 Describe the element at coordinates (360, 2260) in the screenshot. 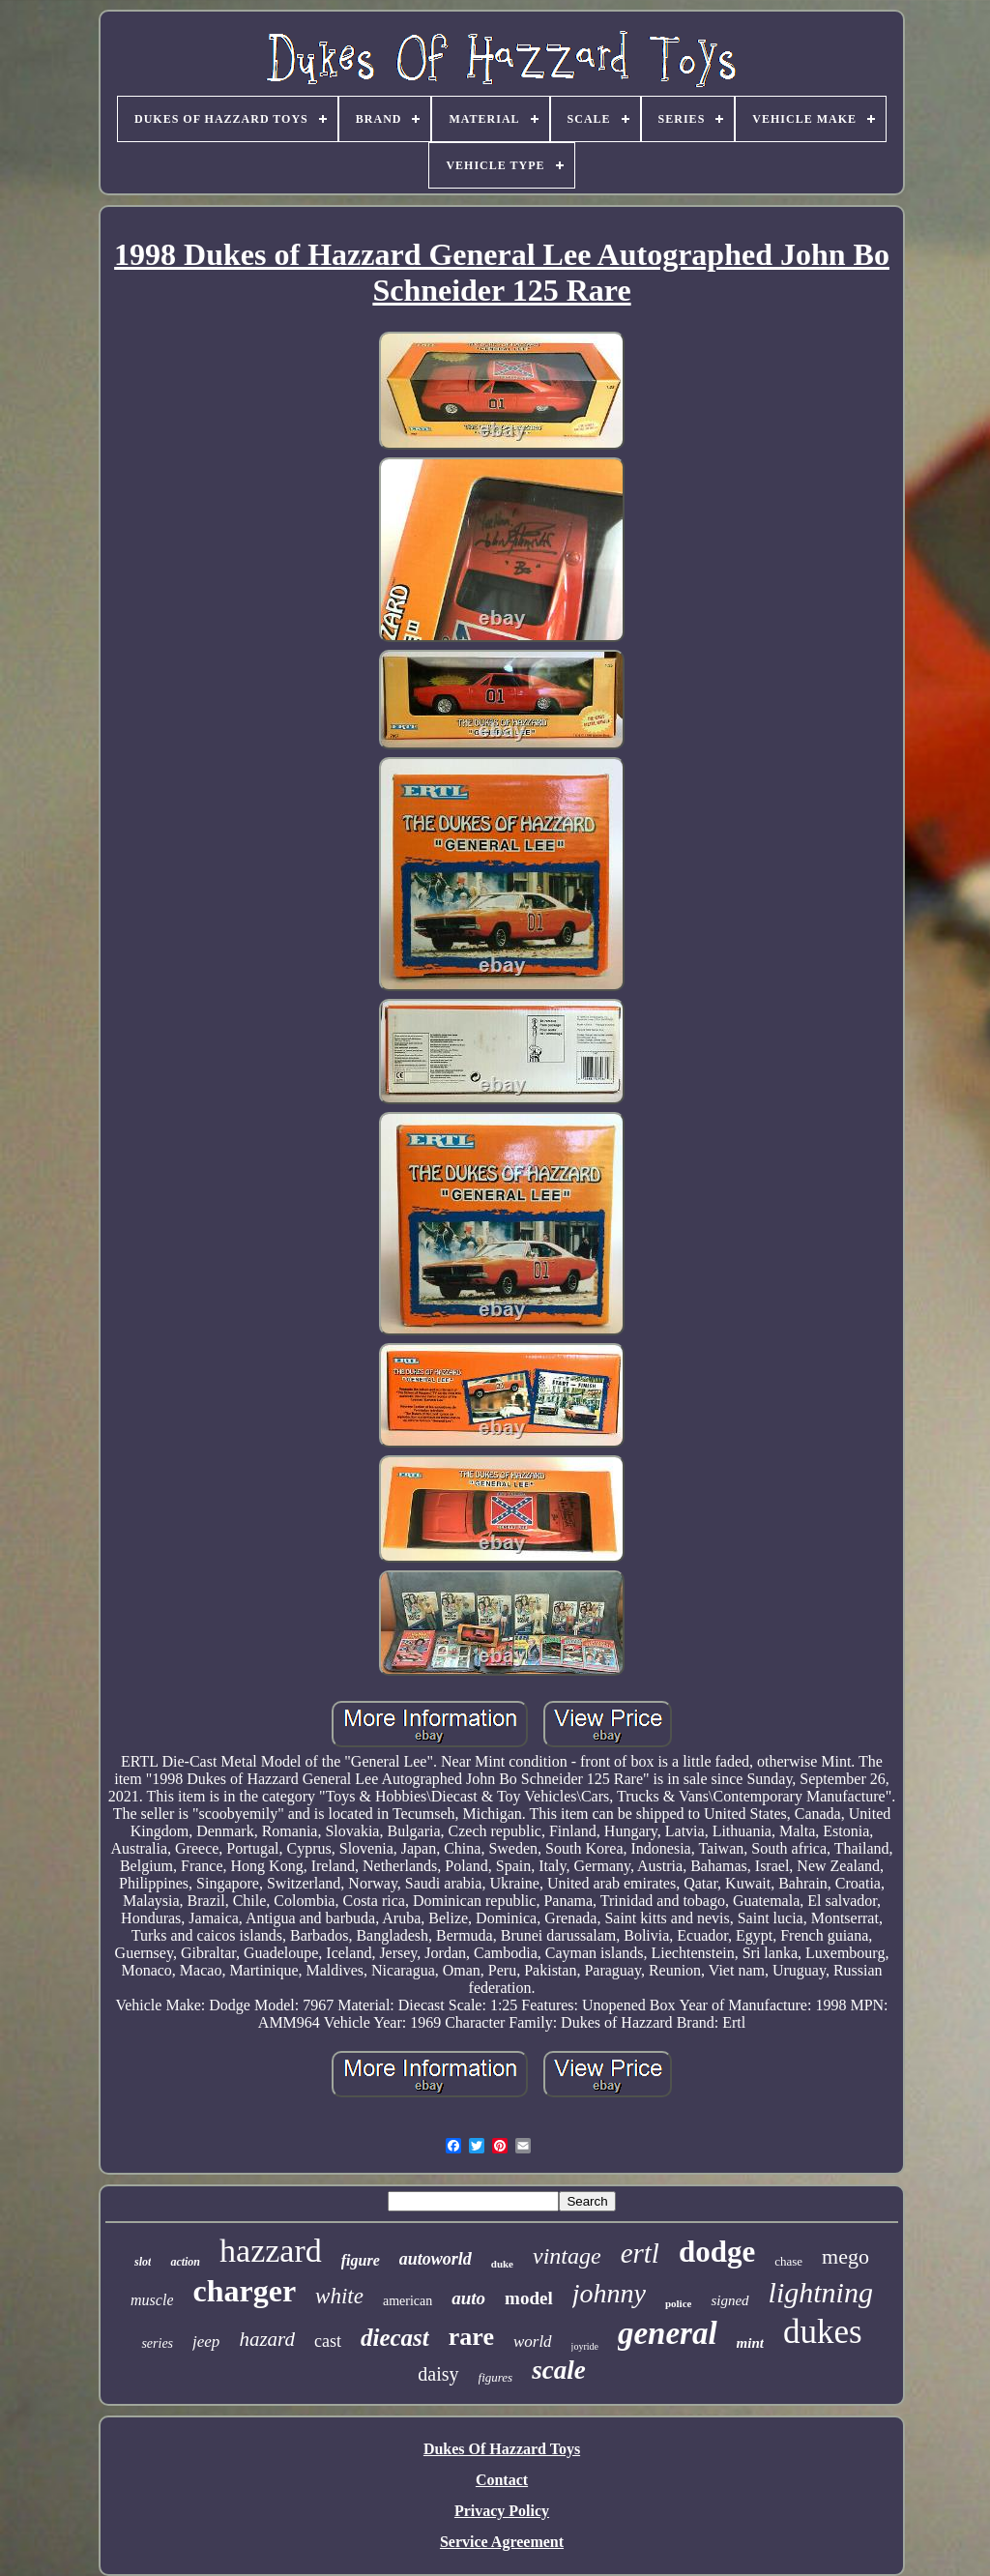

I see `figure` at that location.